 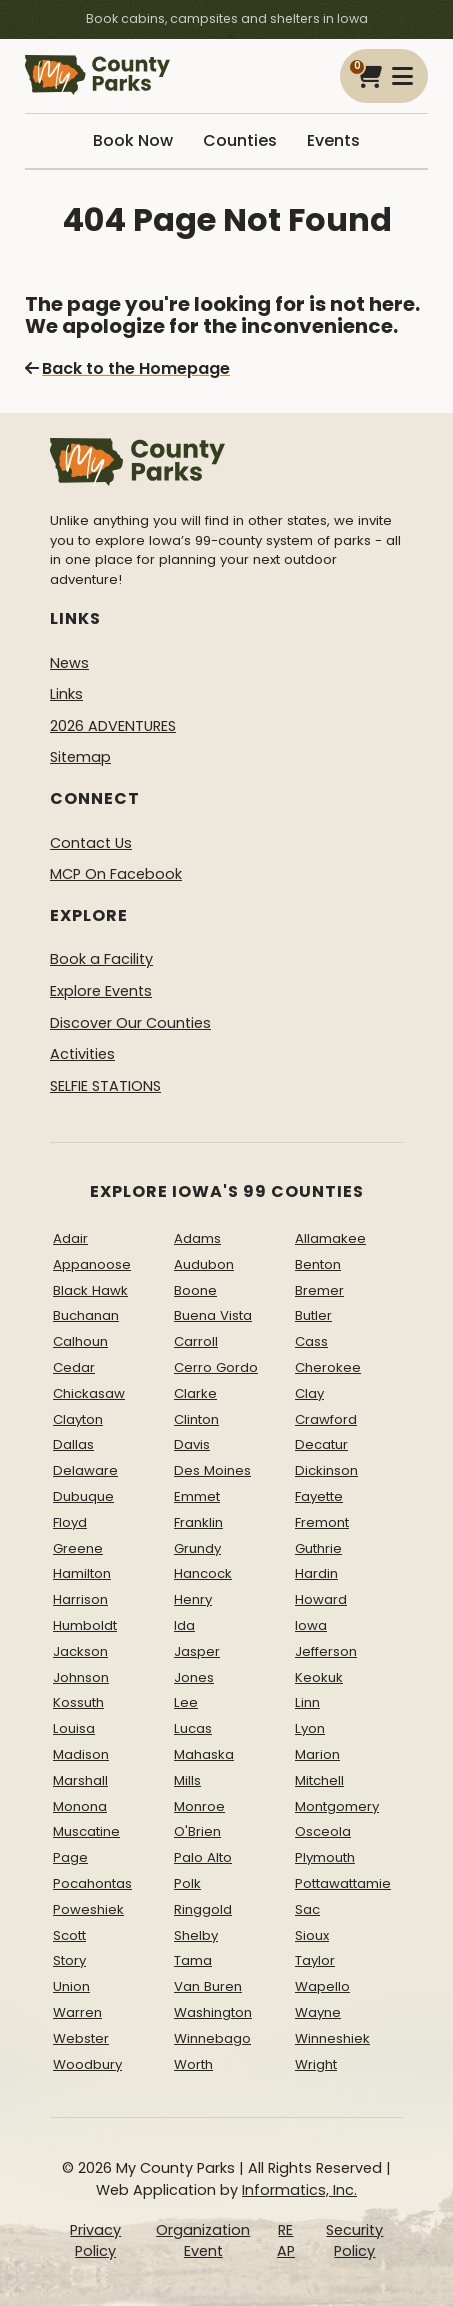 What do you see at coordinates (87, 2064) in the screenshot?
I see `Woodbury` at bounding box center [87, 2064].